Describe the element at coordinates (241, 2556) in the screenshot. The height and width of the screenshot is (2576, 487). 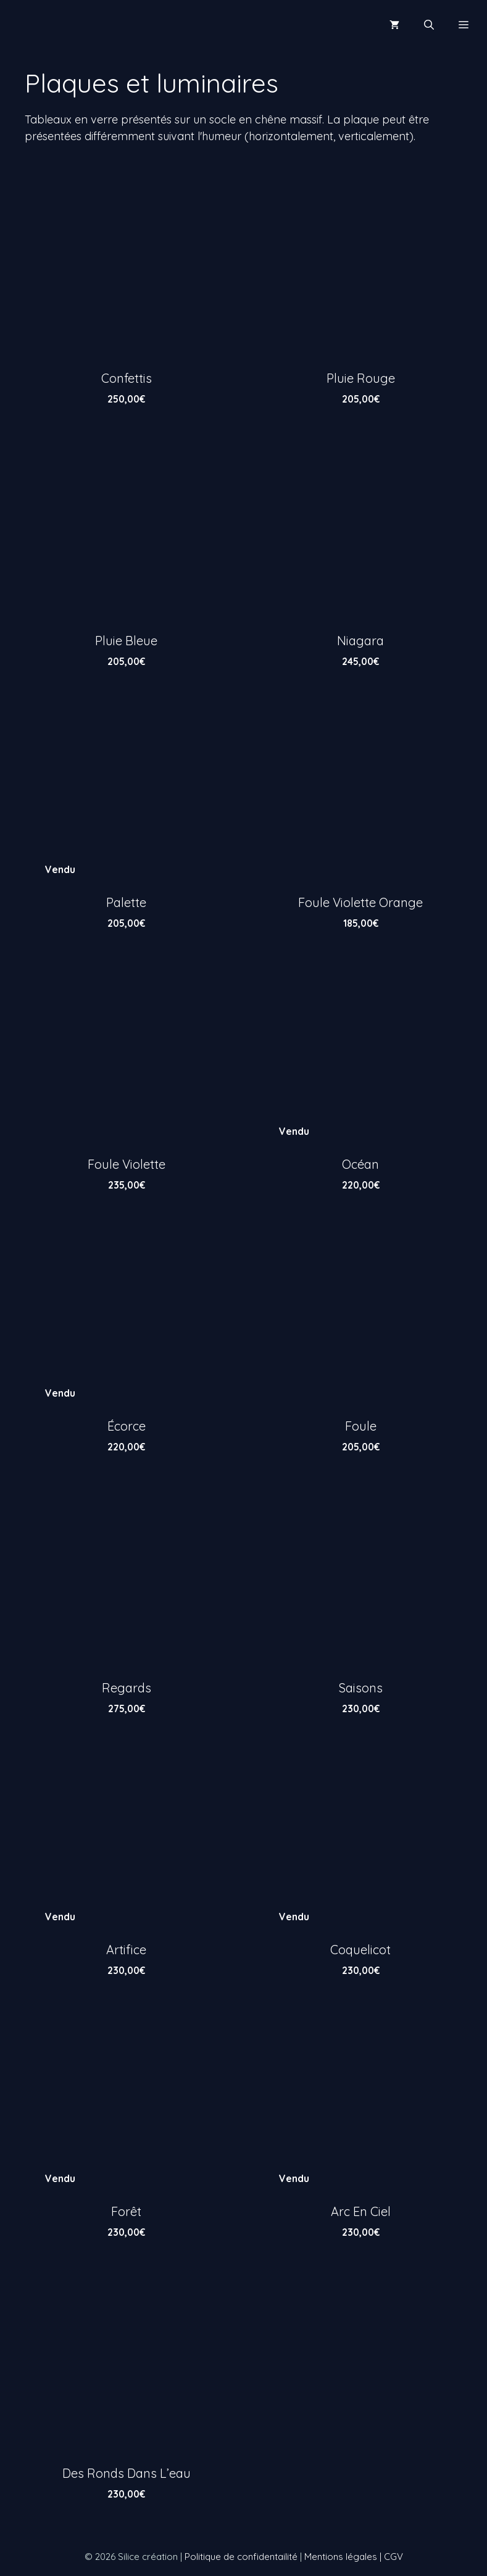
I see `Politique de confidentailité` at that location.